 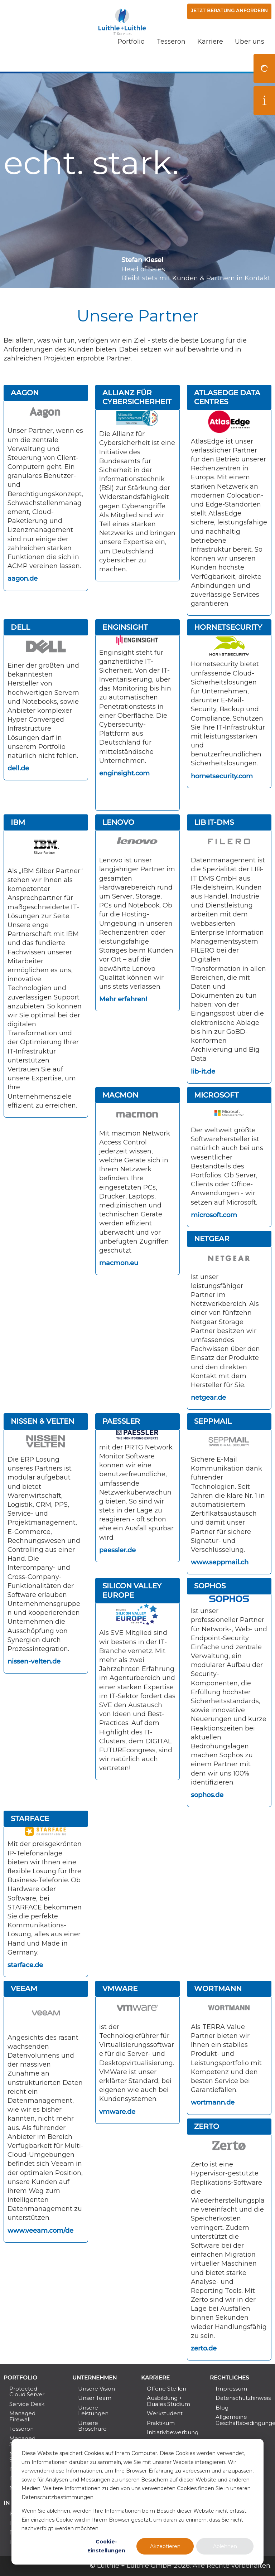 I want to click on netgear.de, so click(x=208, y=1397).